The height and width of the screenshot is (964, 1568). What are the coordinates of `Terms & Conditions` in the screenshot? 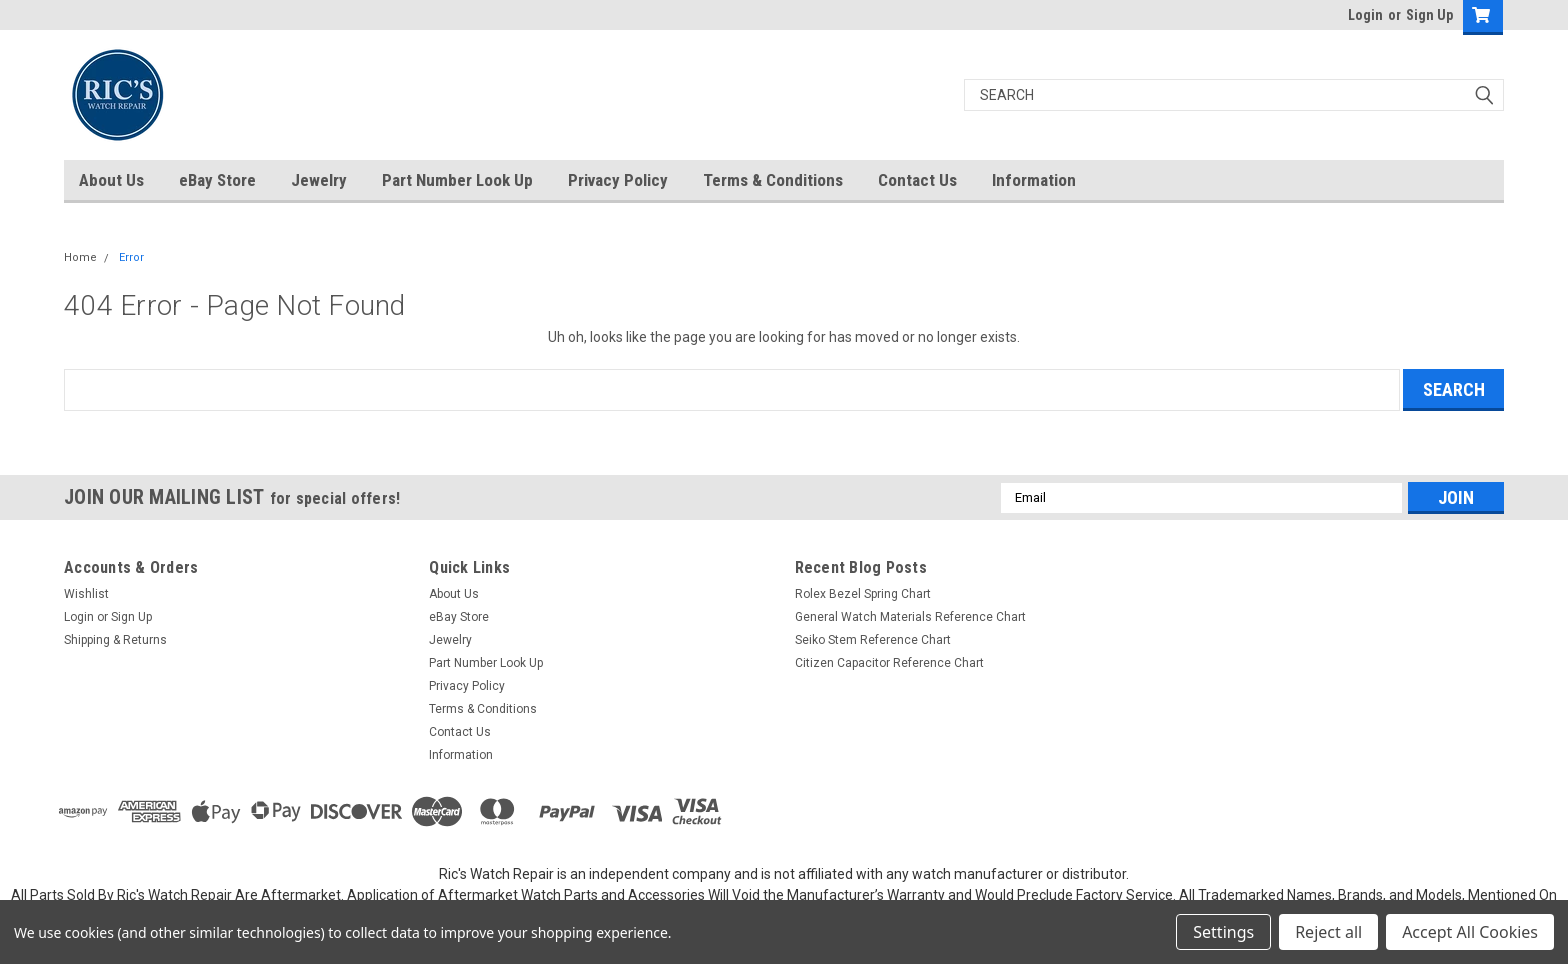 It's located at (773, 180).